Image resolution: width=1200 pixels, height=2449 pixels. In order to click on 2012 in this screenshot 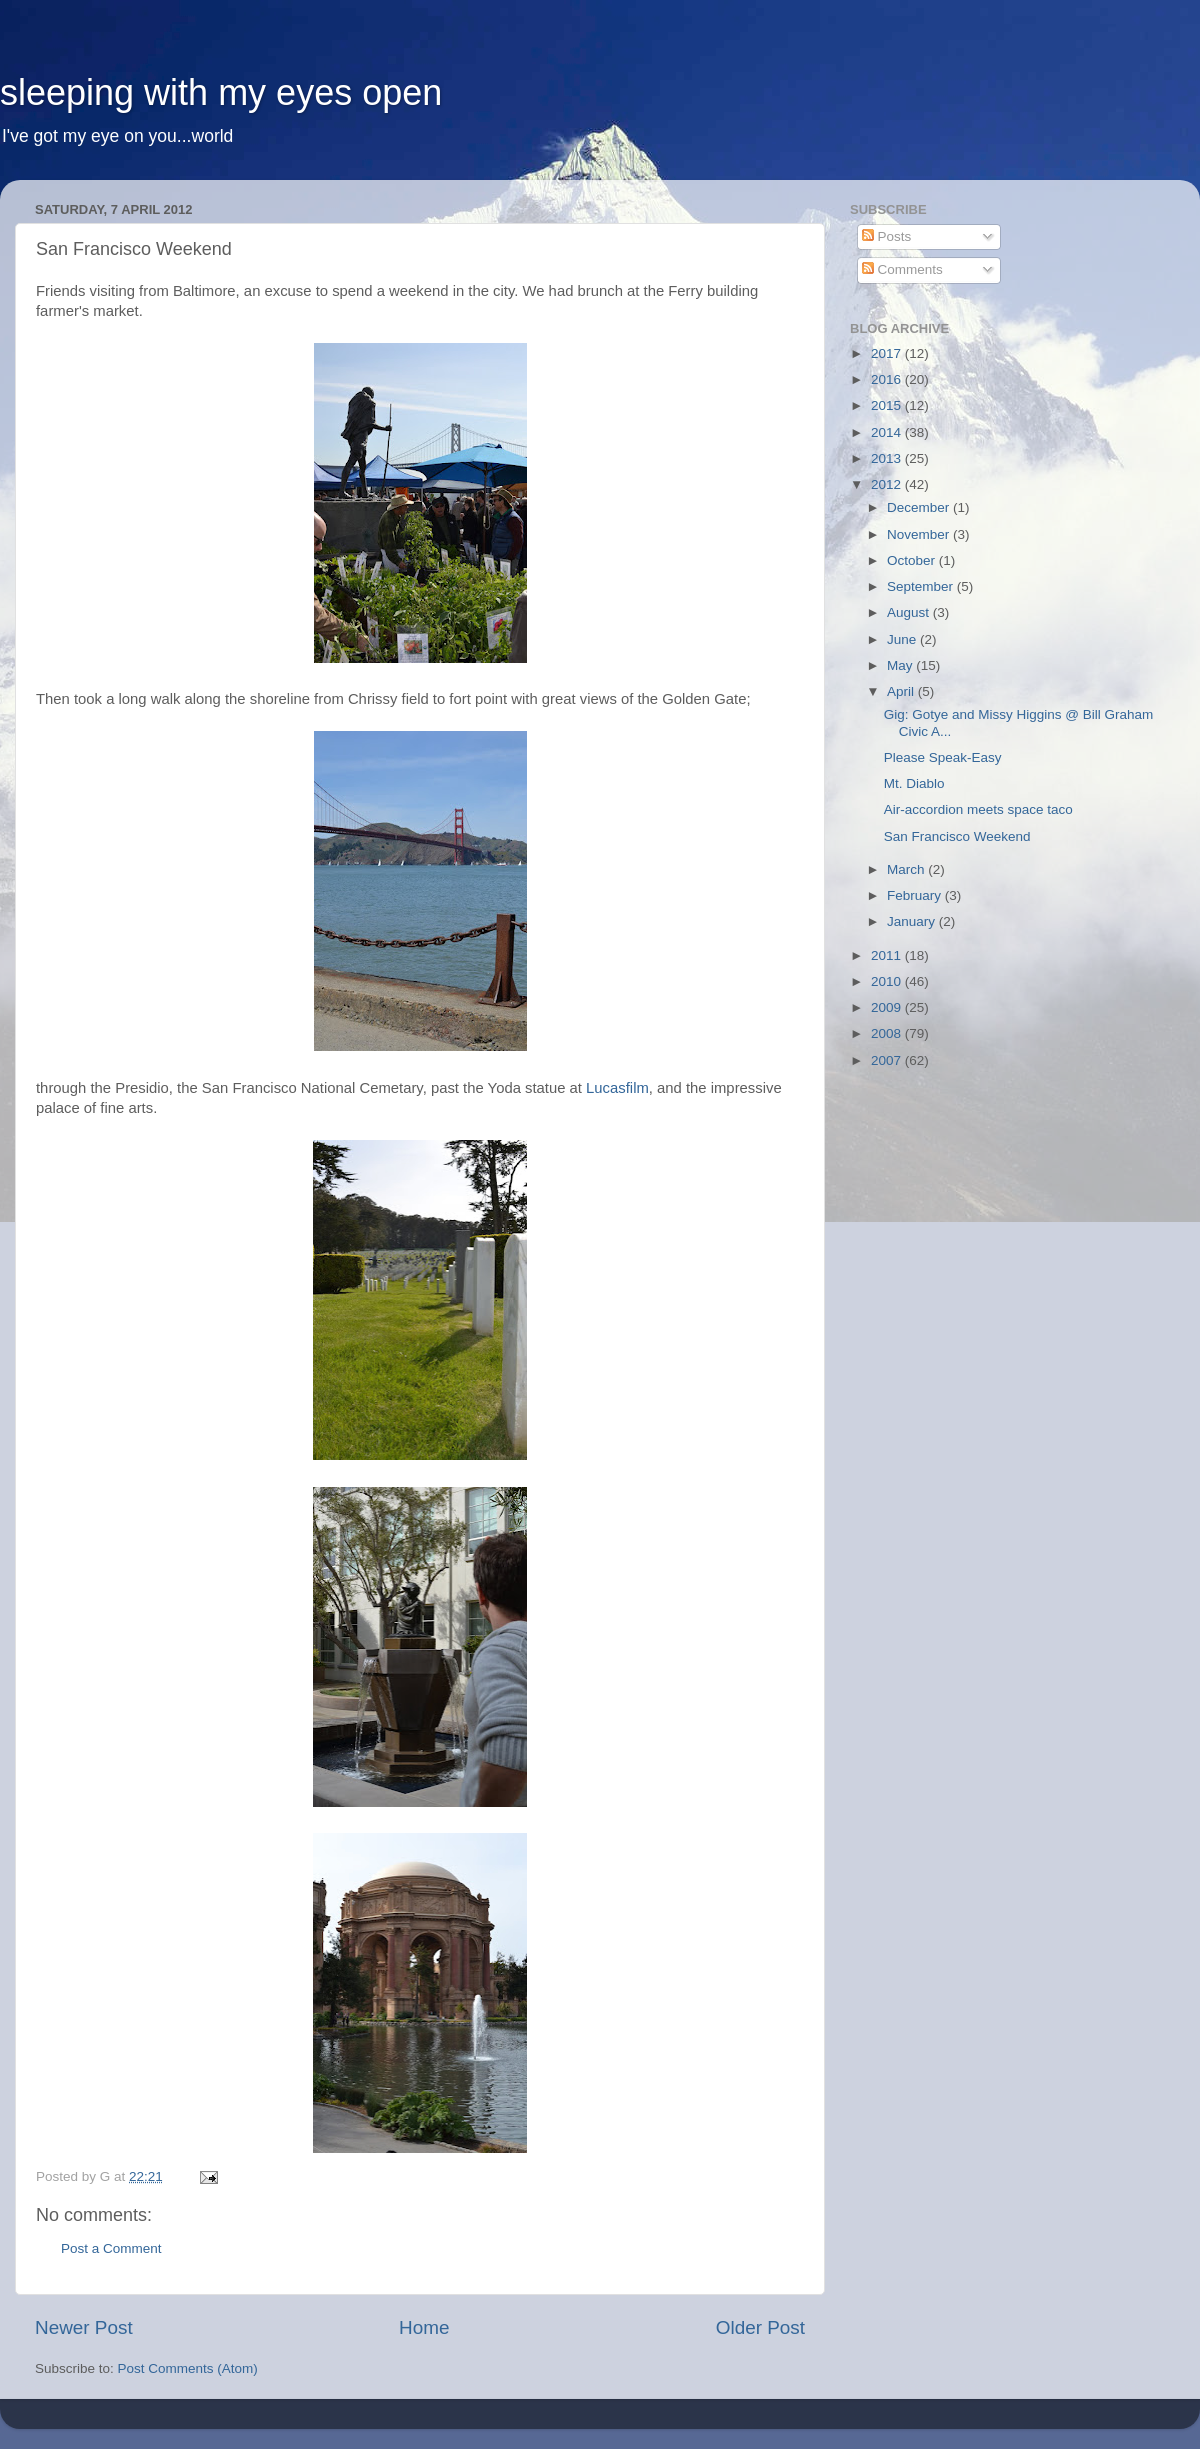, I will do `click(888, 484)`.